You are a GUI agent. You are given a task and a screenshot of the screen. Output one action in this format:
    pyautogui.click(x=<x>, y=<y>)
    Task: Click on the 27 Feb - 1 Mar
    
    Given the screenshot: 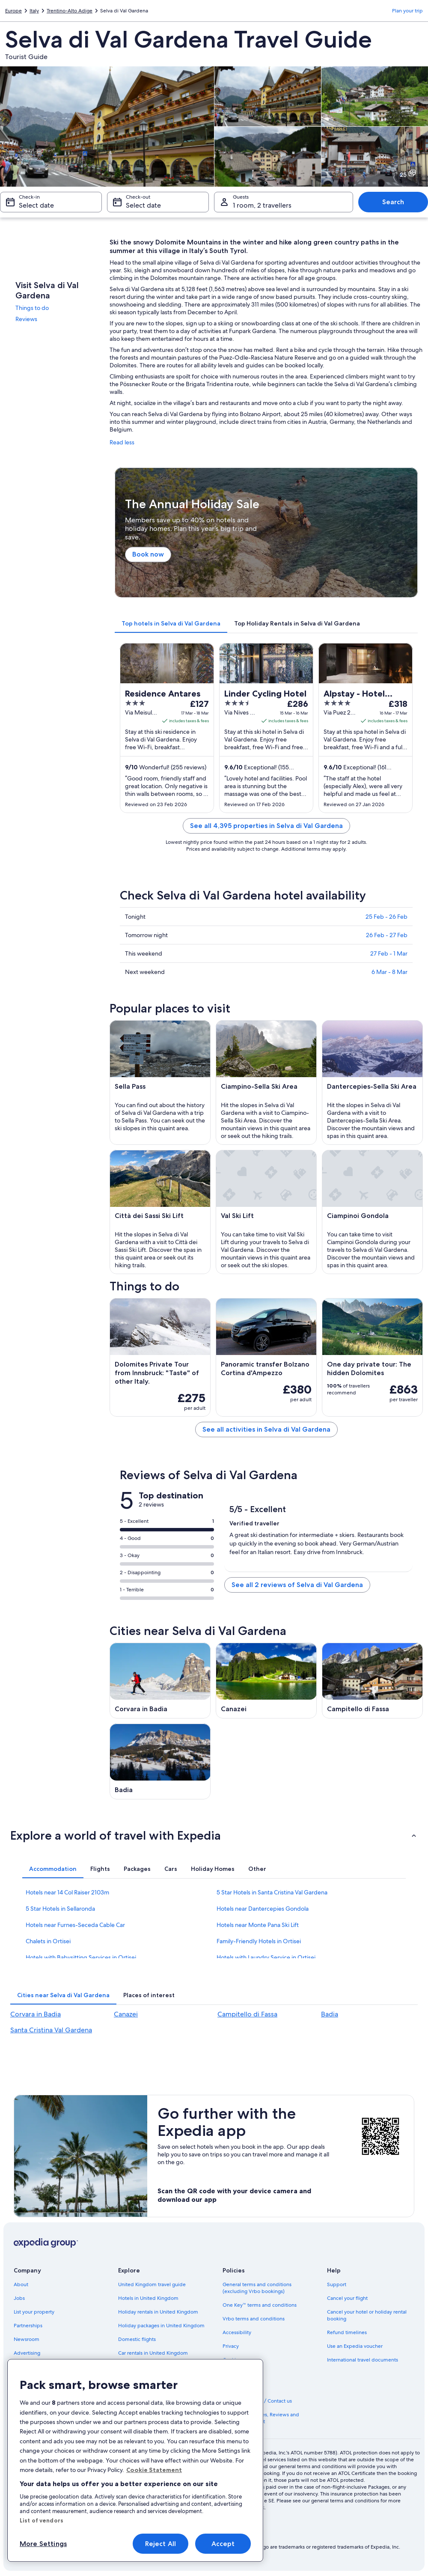 What is the action you would take?
    pyautogui.click(x=388, y=953)
    